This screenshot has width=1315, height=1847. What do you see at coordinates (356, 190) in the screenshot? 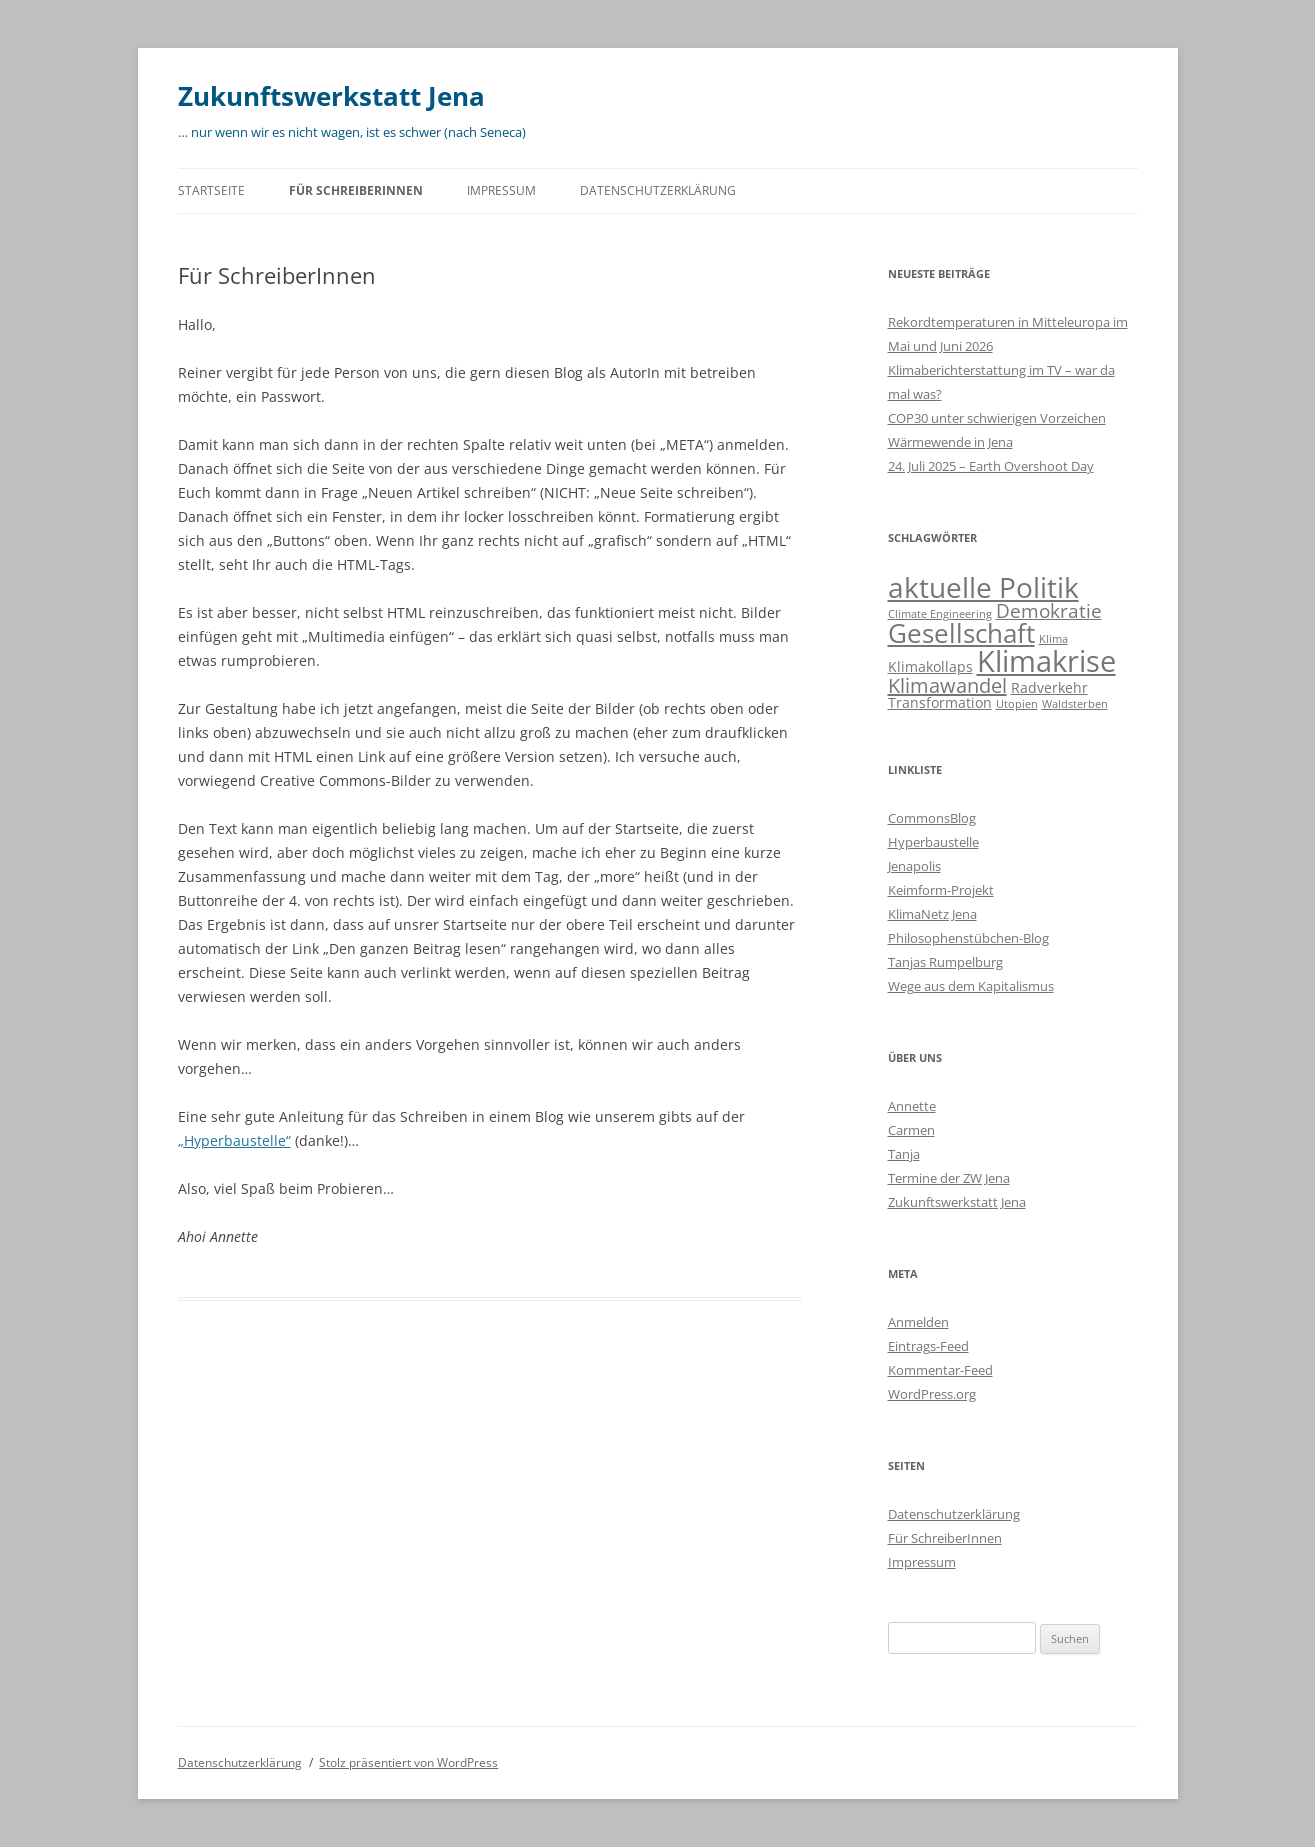
I see `Für SchreiberInnen` at bounding box center [356, 190].